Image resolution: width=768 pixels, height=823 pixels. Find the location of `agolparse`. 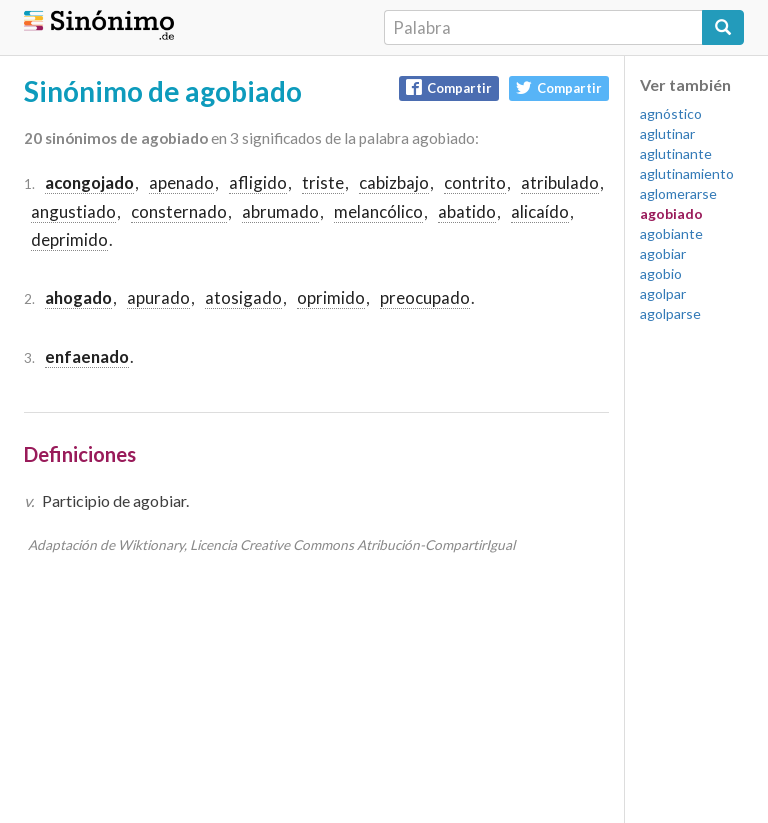

agolparse is located at coordinates (670, 313).